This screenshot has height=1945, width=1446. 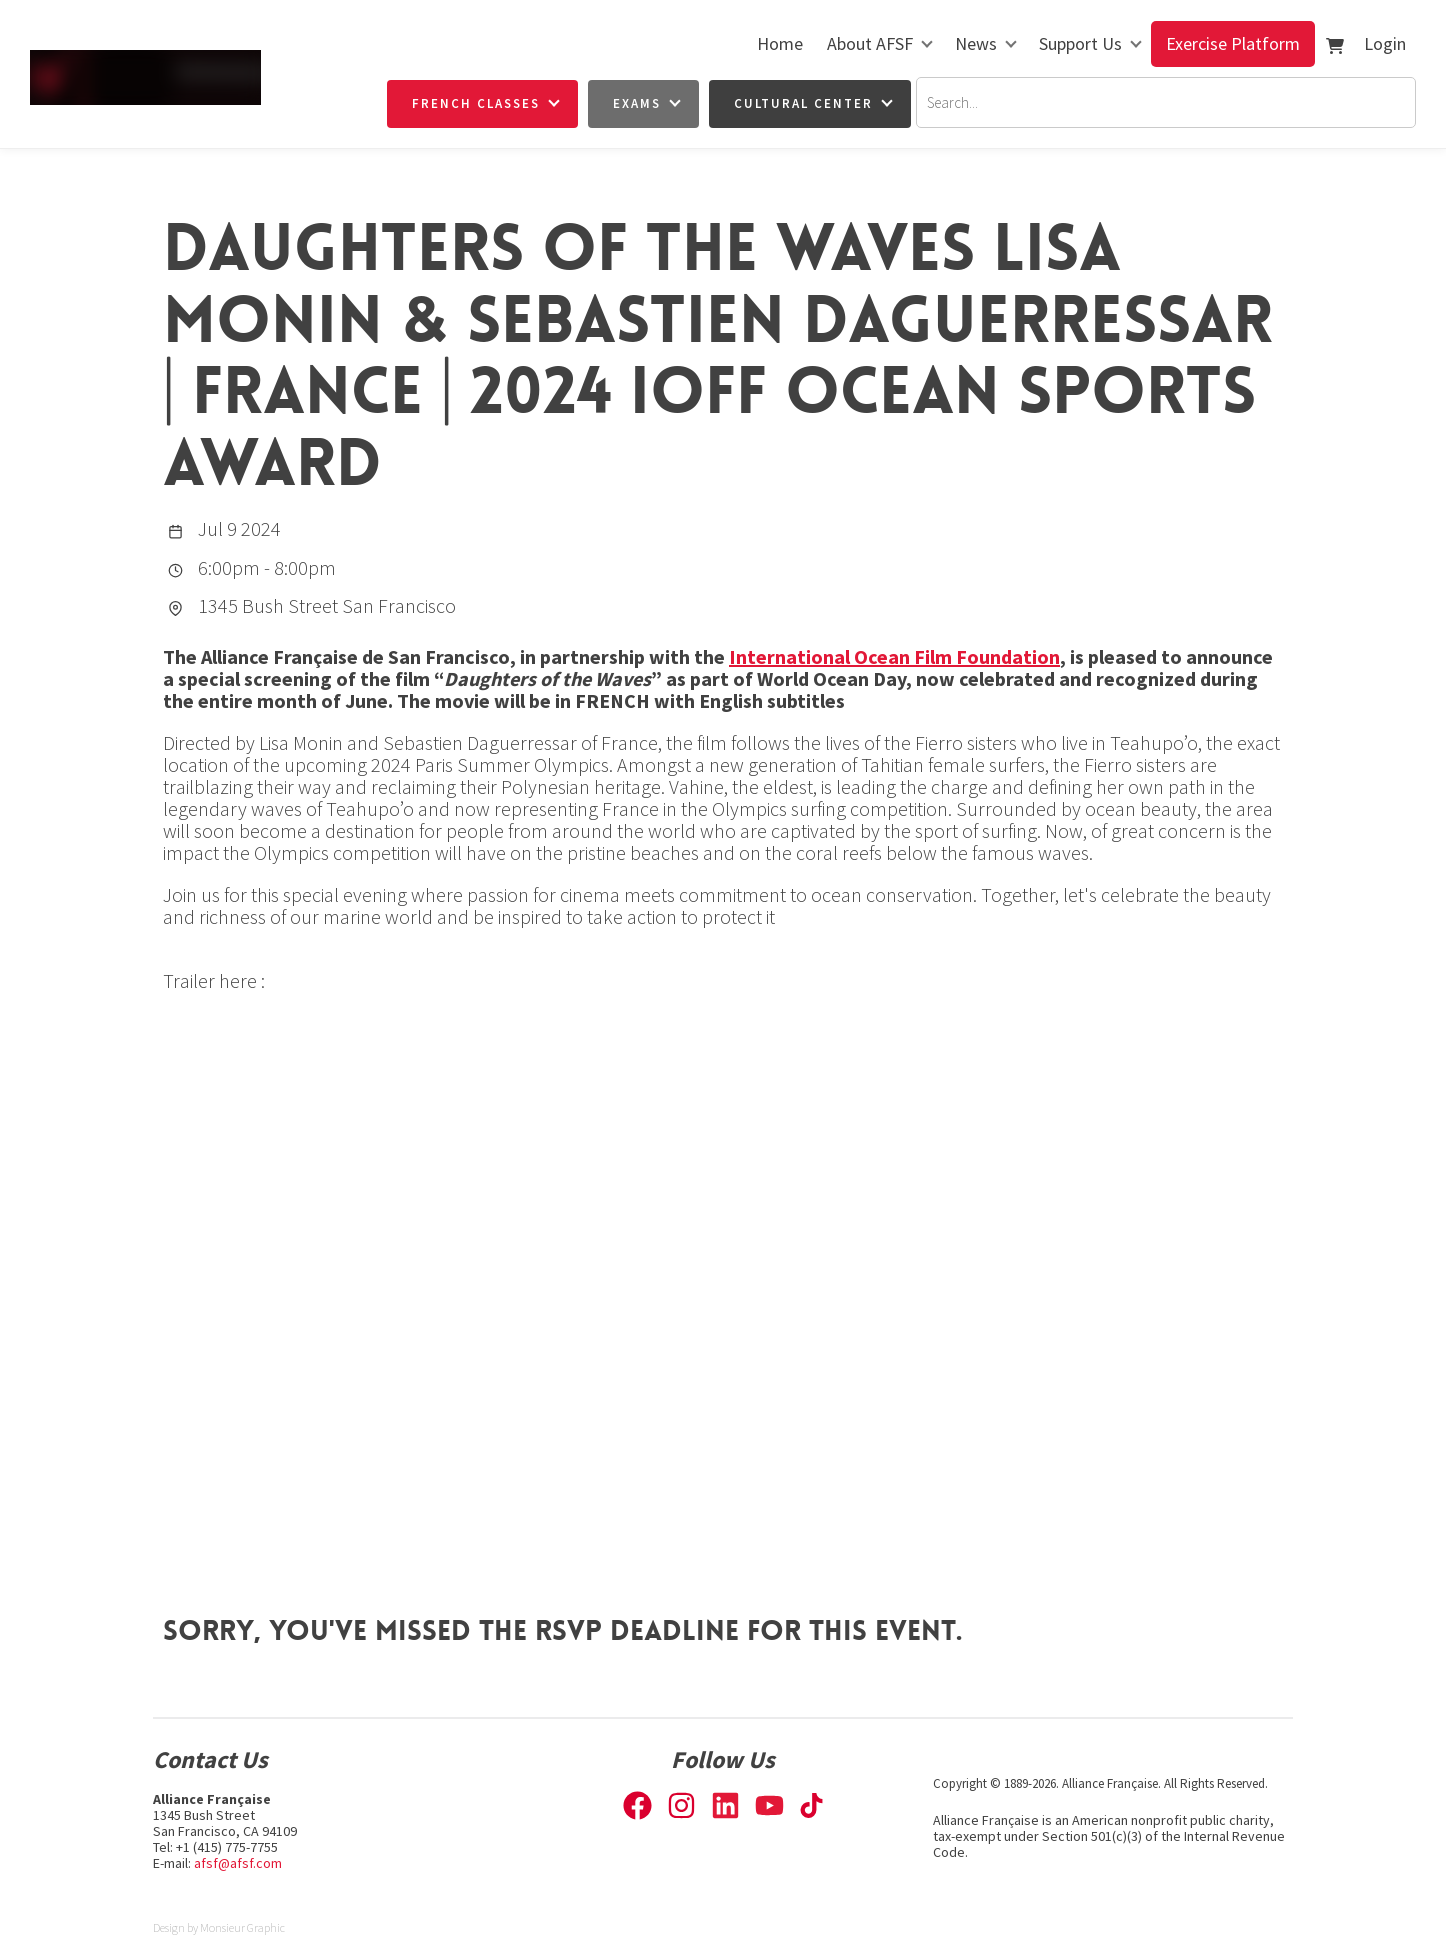 I want to click on Cultural Center, so click(x=803, y=103).